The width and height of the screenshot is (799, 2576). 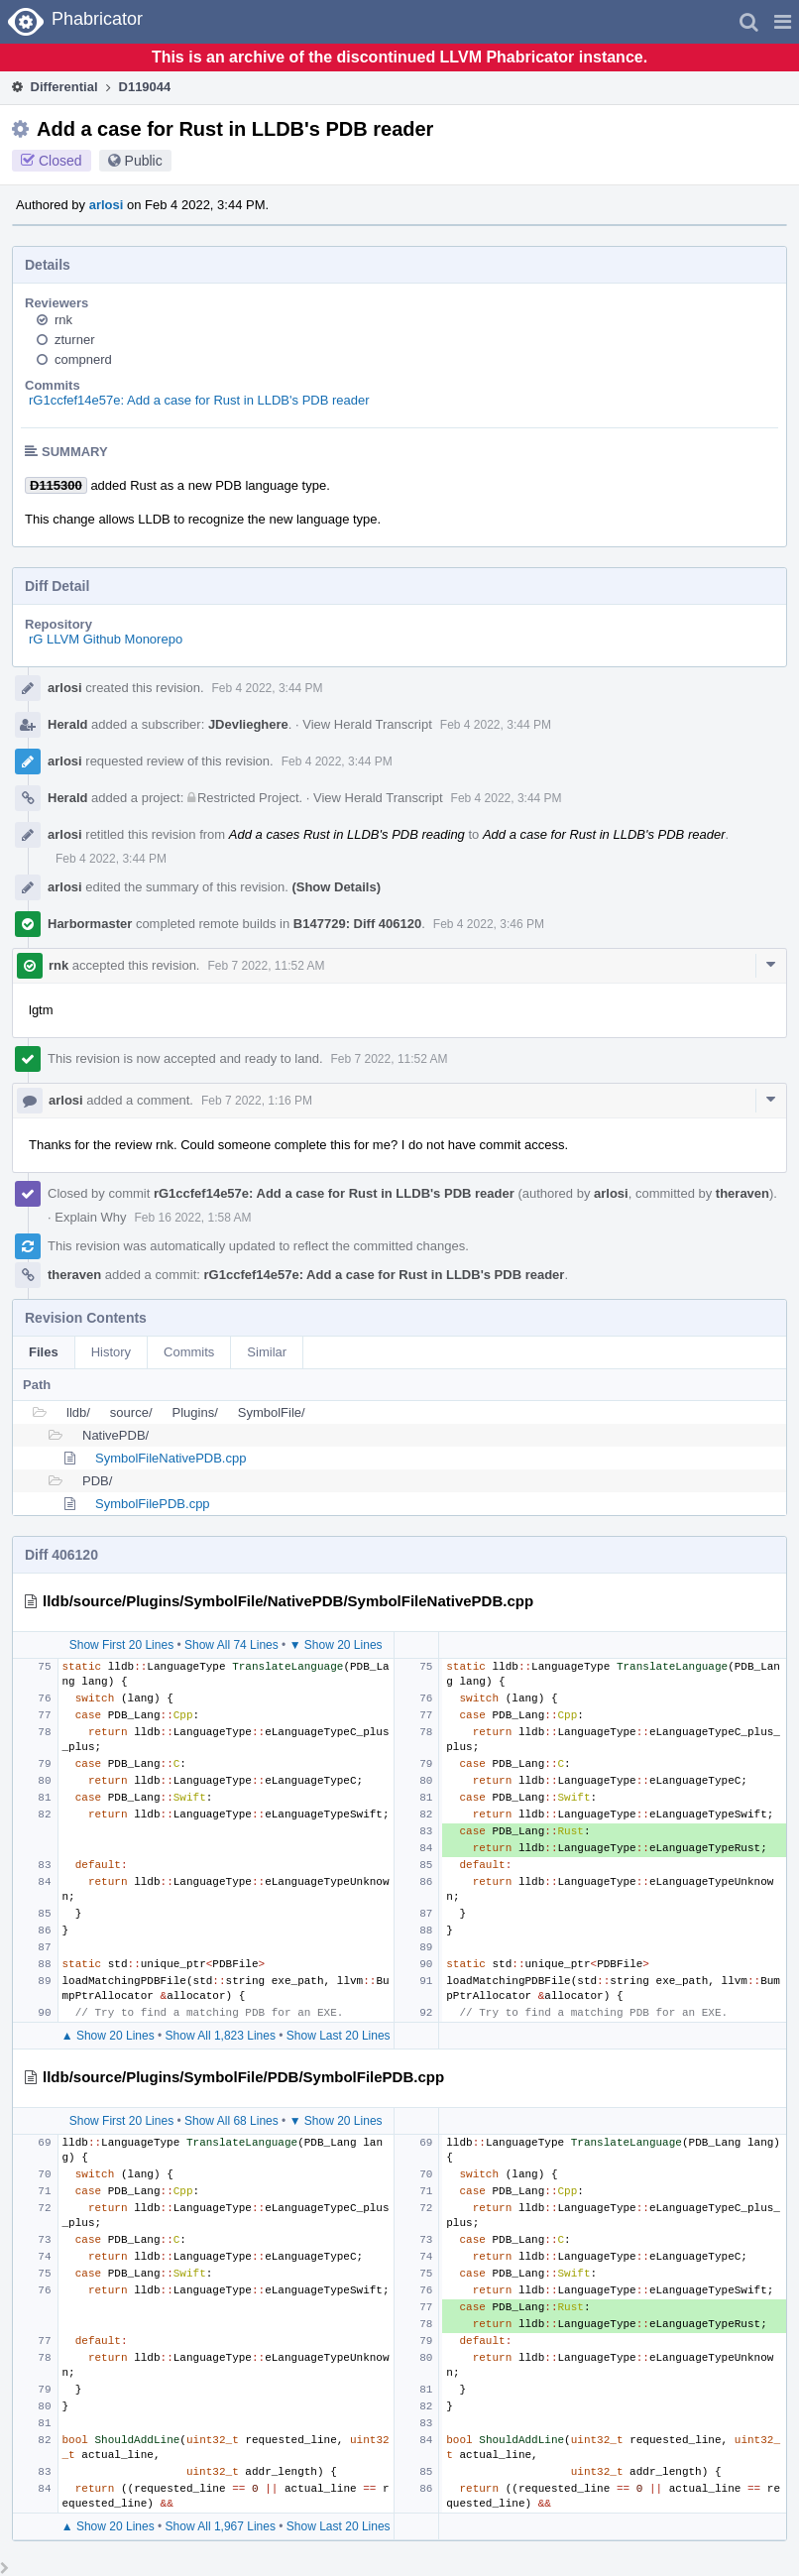 What do you see at coordinates (106, 204) in the screenshot?
I see `arlosi` at bounding box center [106, 204].